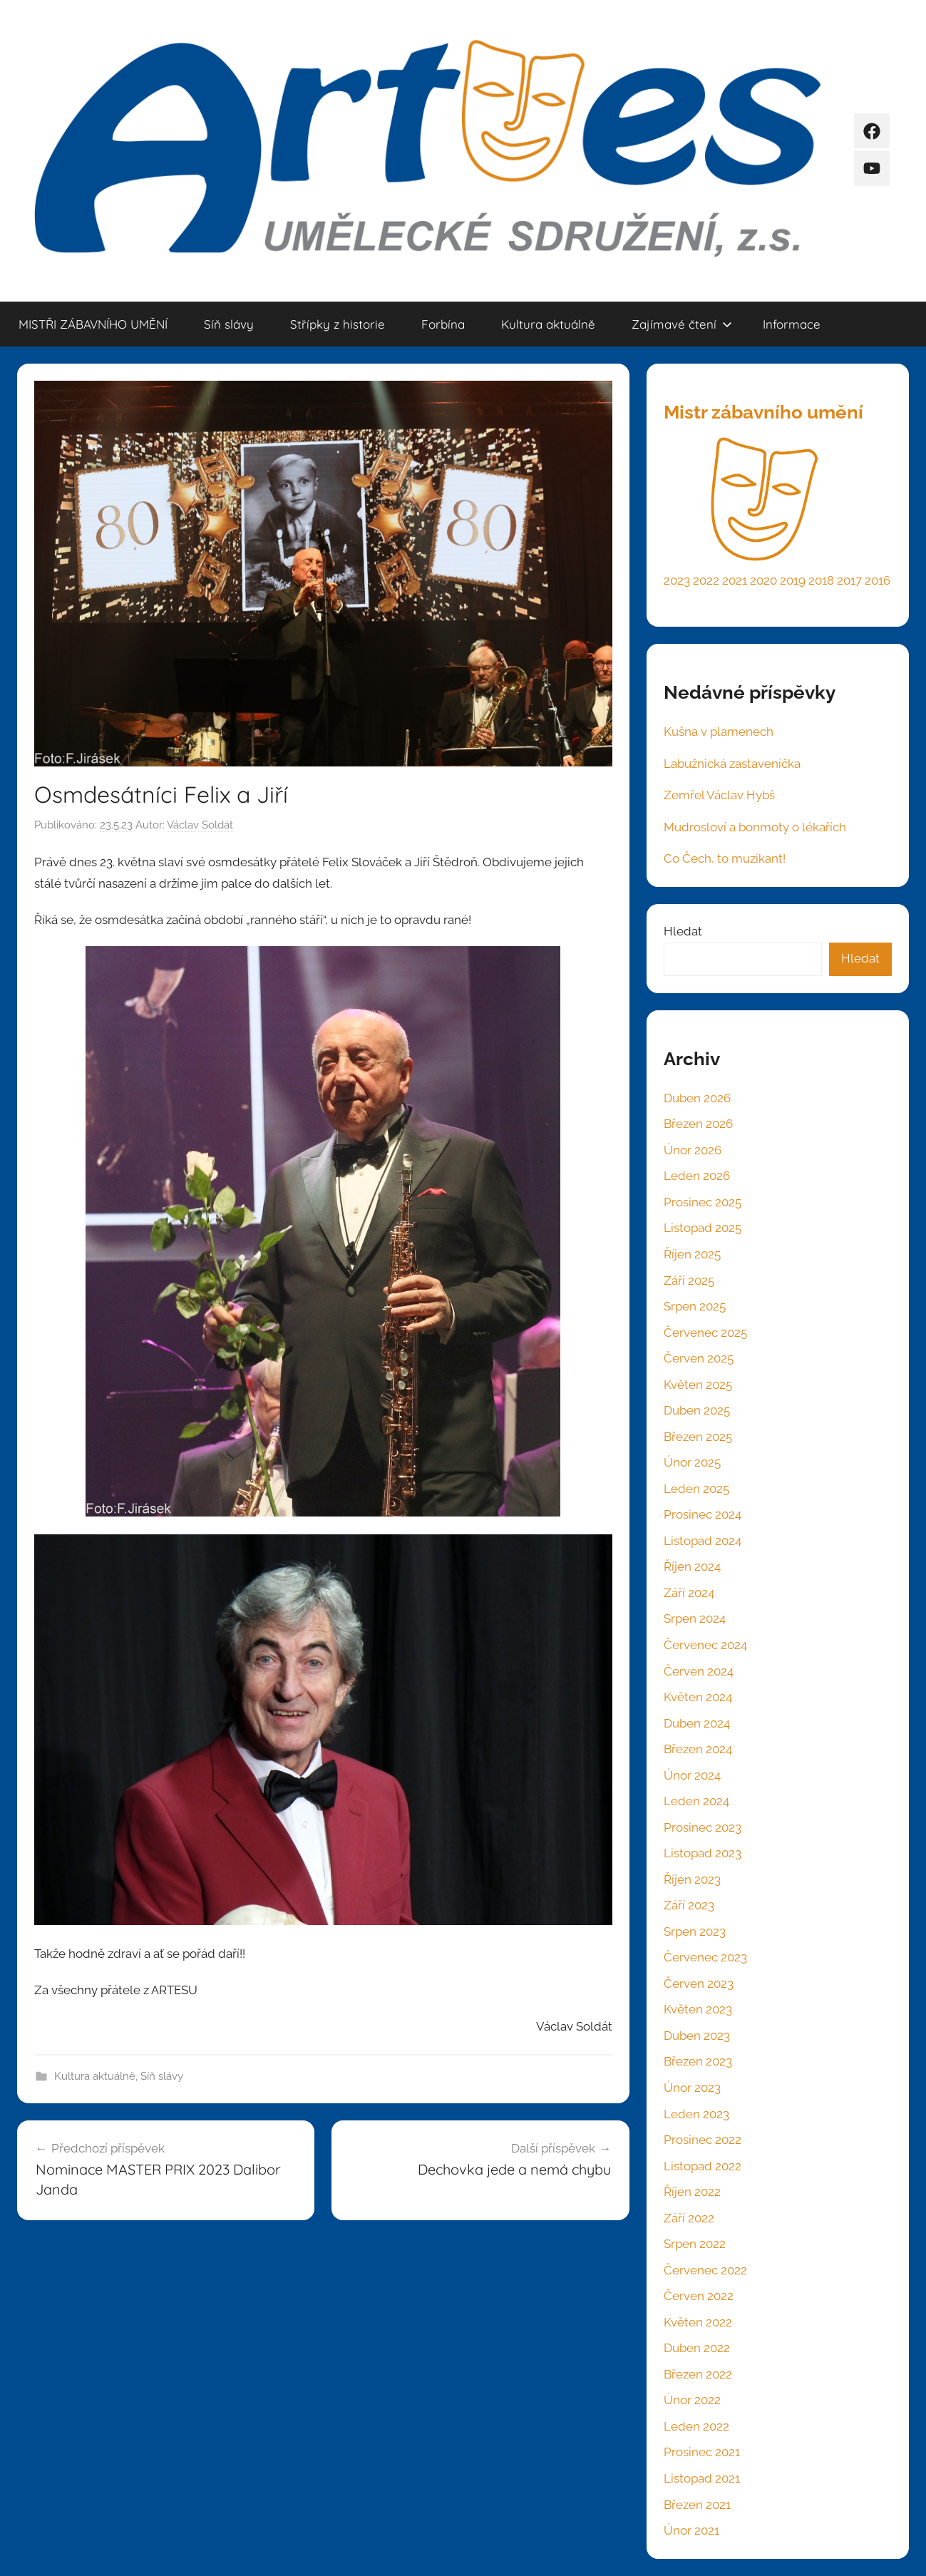  What do you see at coordinates (692, 2087) in the screenshot?
I see `Únor 2023` at bounding box center [692, 2087].